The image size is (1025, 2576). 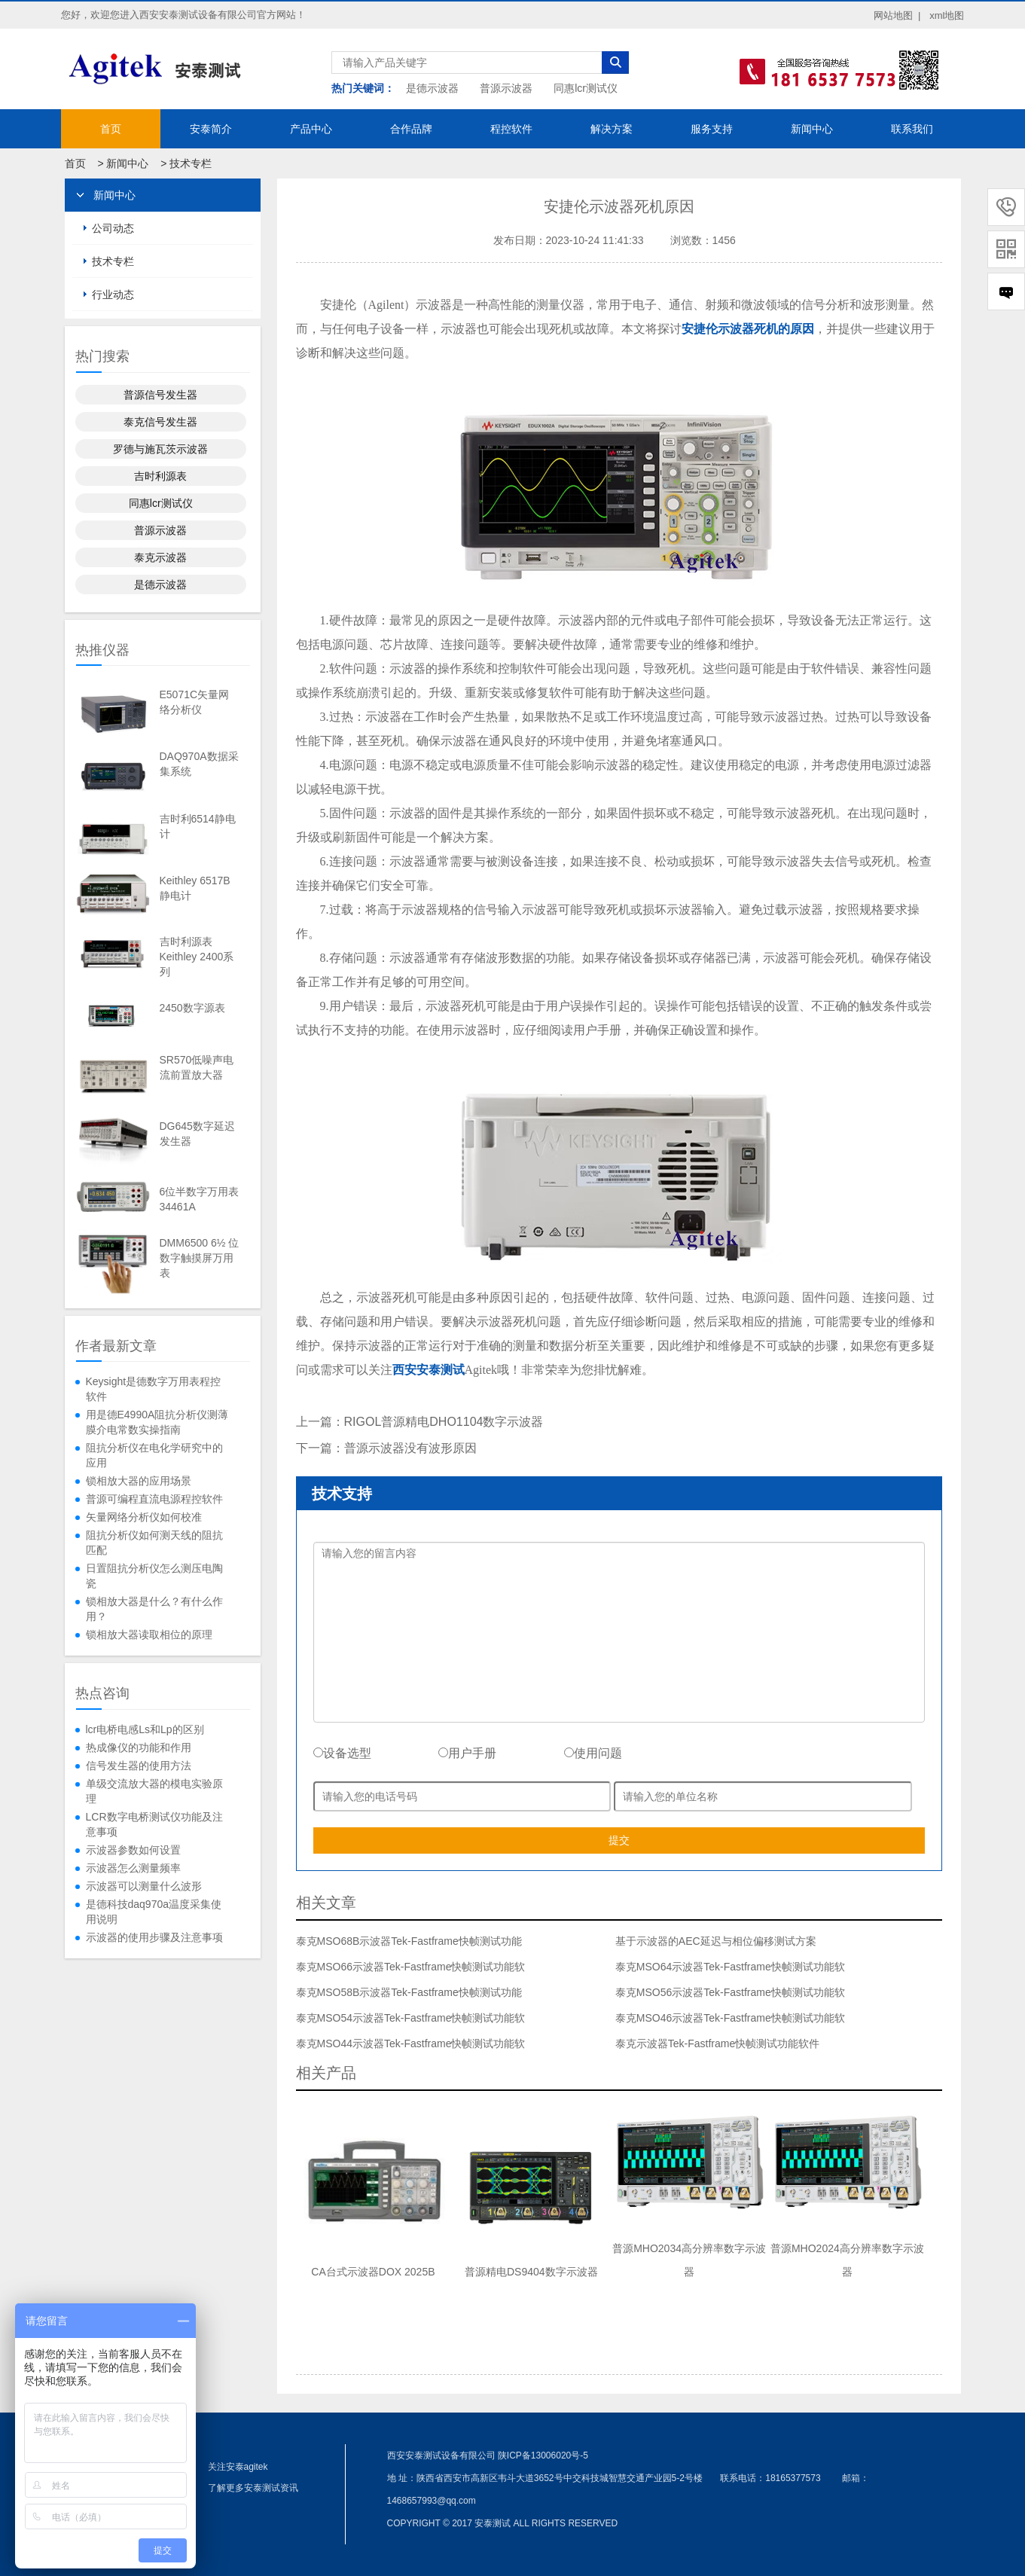 What do you see at coordinates (730, 1967) in the screenshot?
I see `泰克MSO64示波器Tek-Fastframe快帧测试功能软` at bounding box center [730, 1967].